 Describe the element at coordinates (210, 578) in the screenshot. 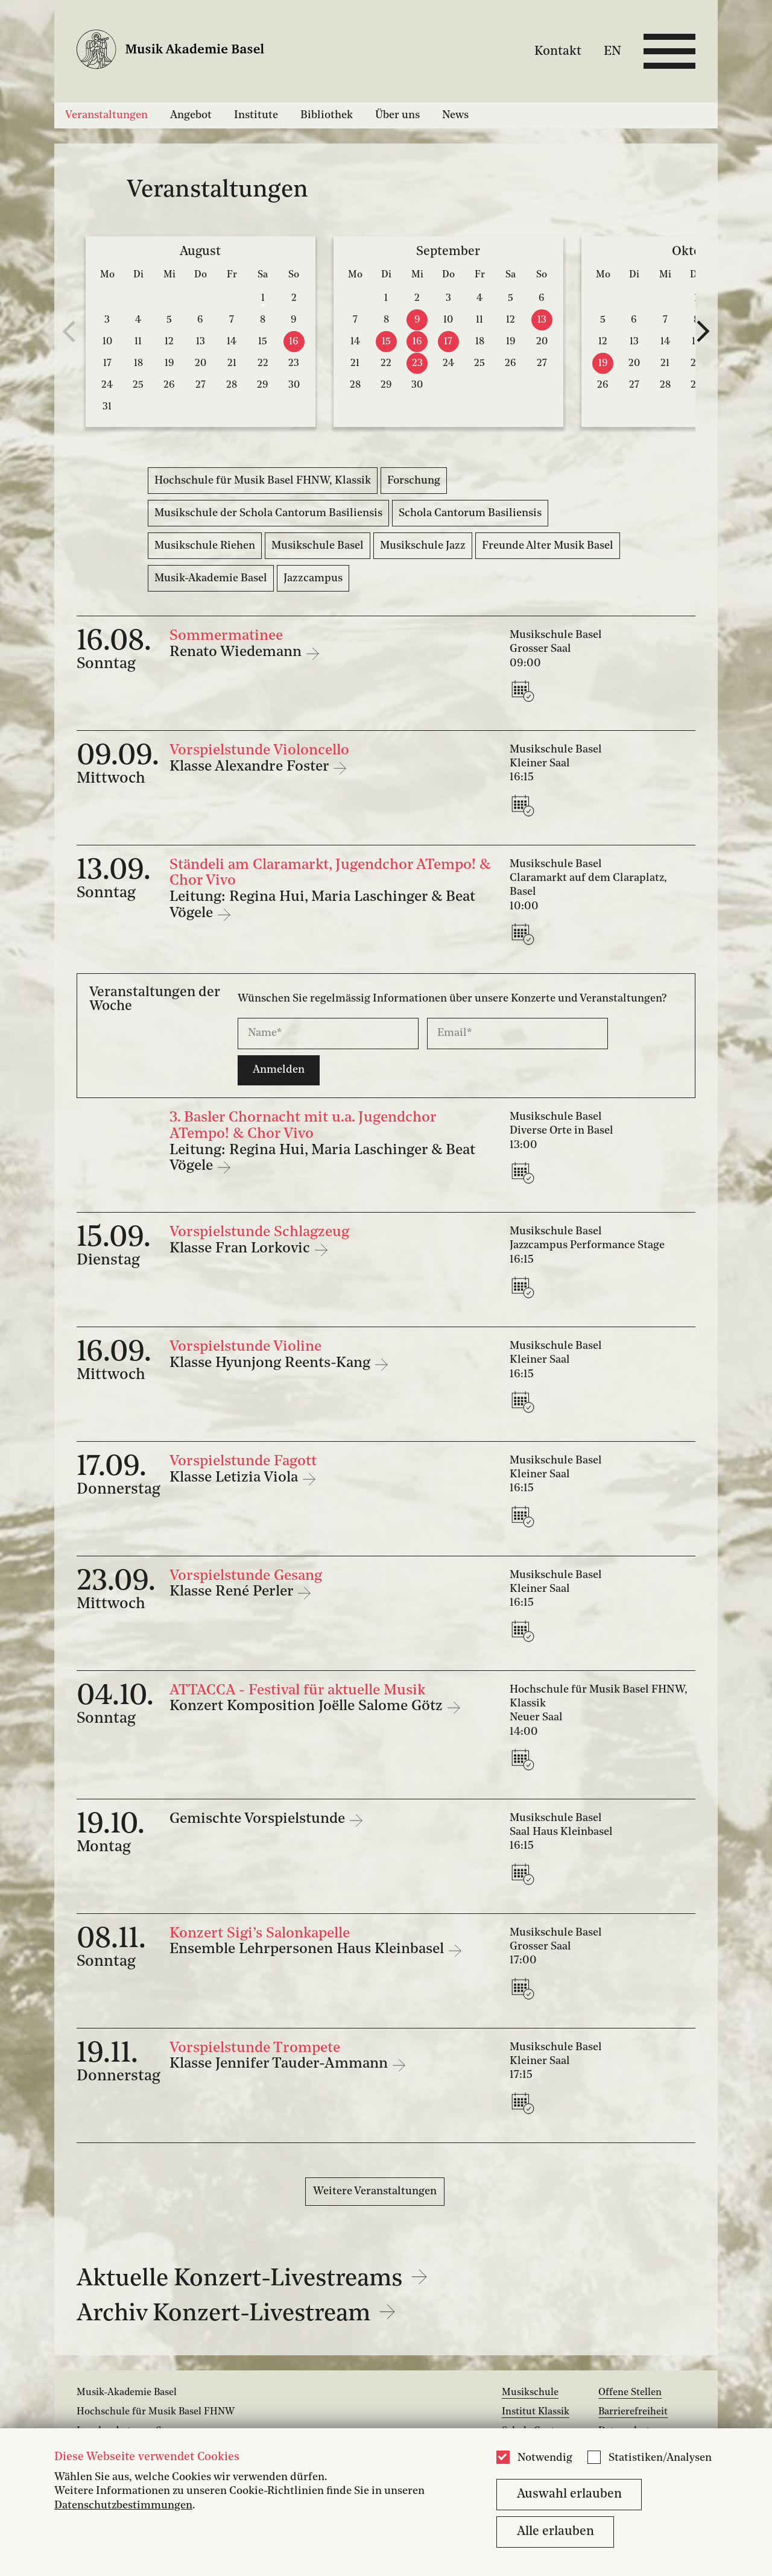

I see `Musik-Akademie Basel` at that location.